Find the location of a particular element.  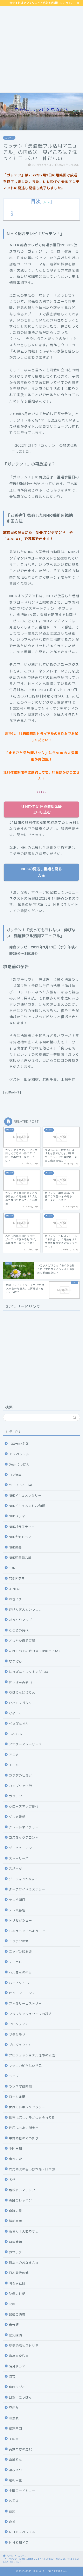

世界ふれあい街歩き is located at coordinates (24, 2128).